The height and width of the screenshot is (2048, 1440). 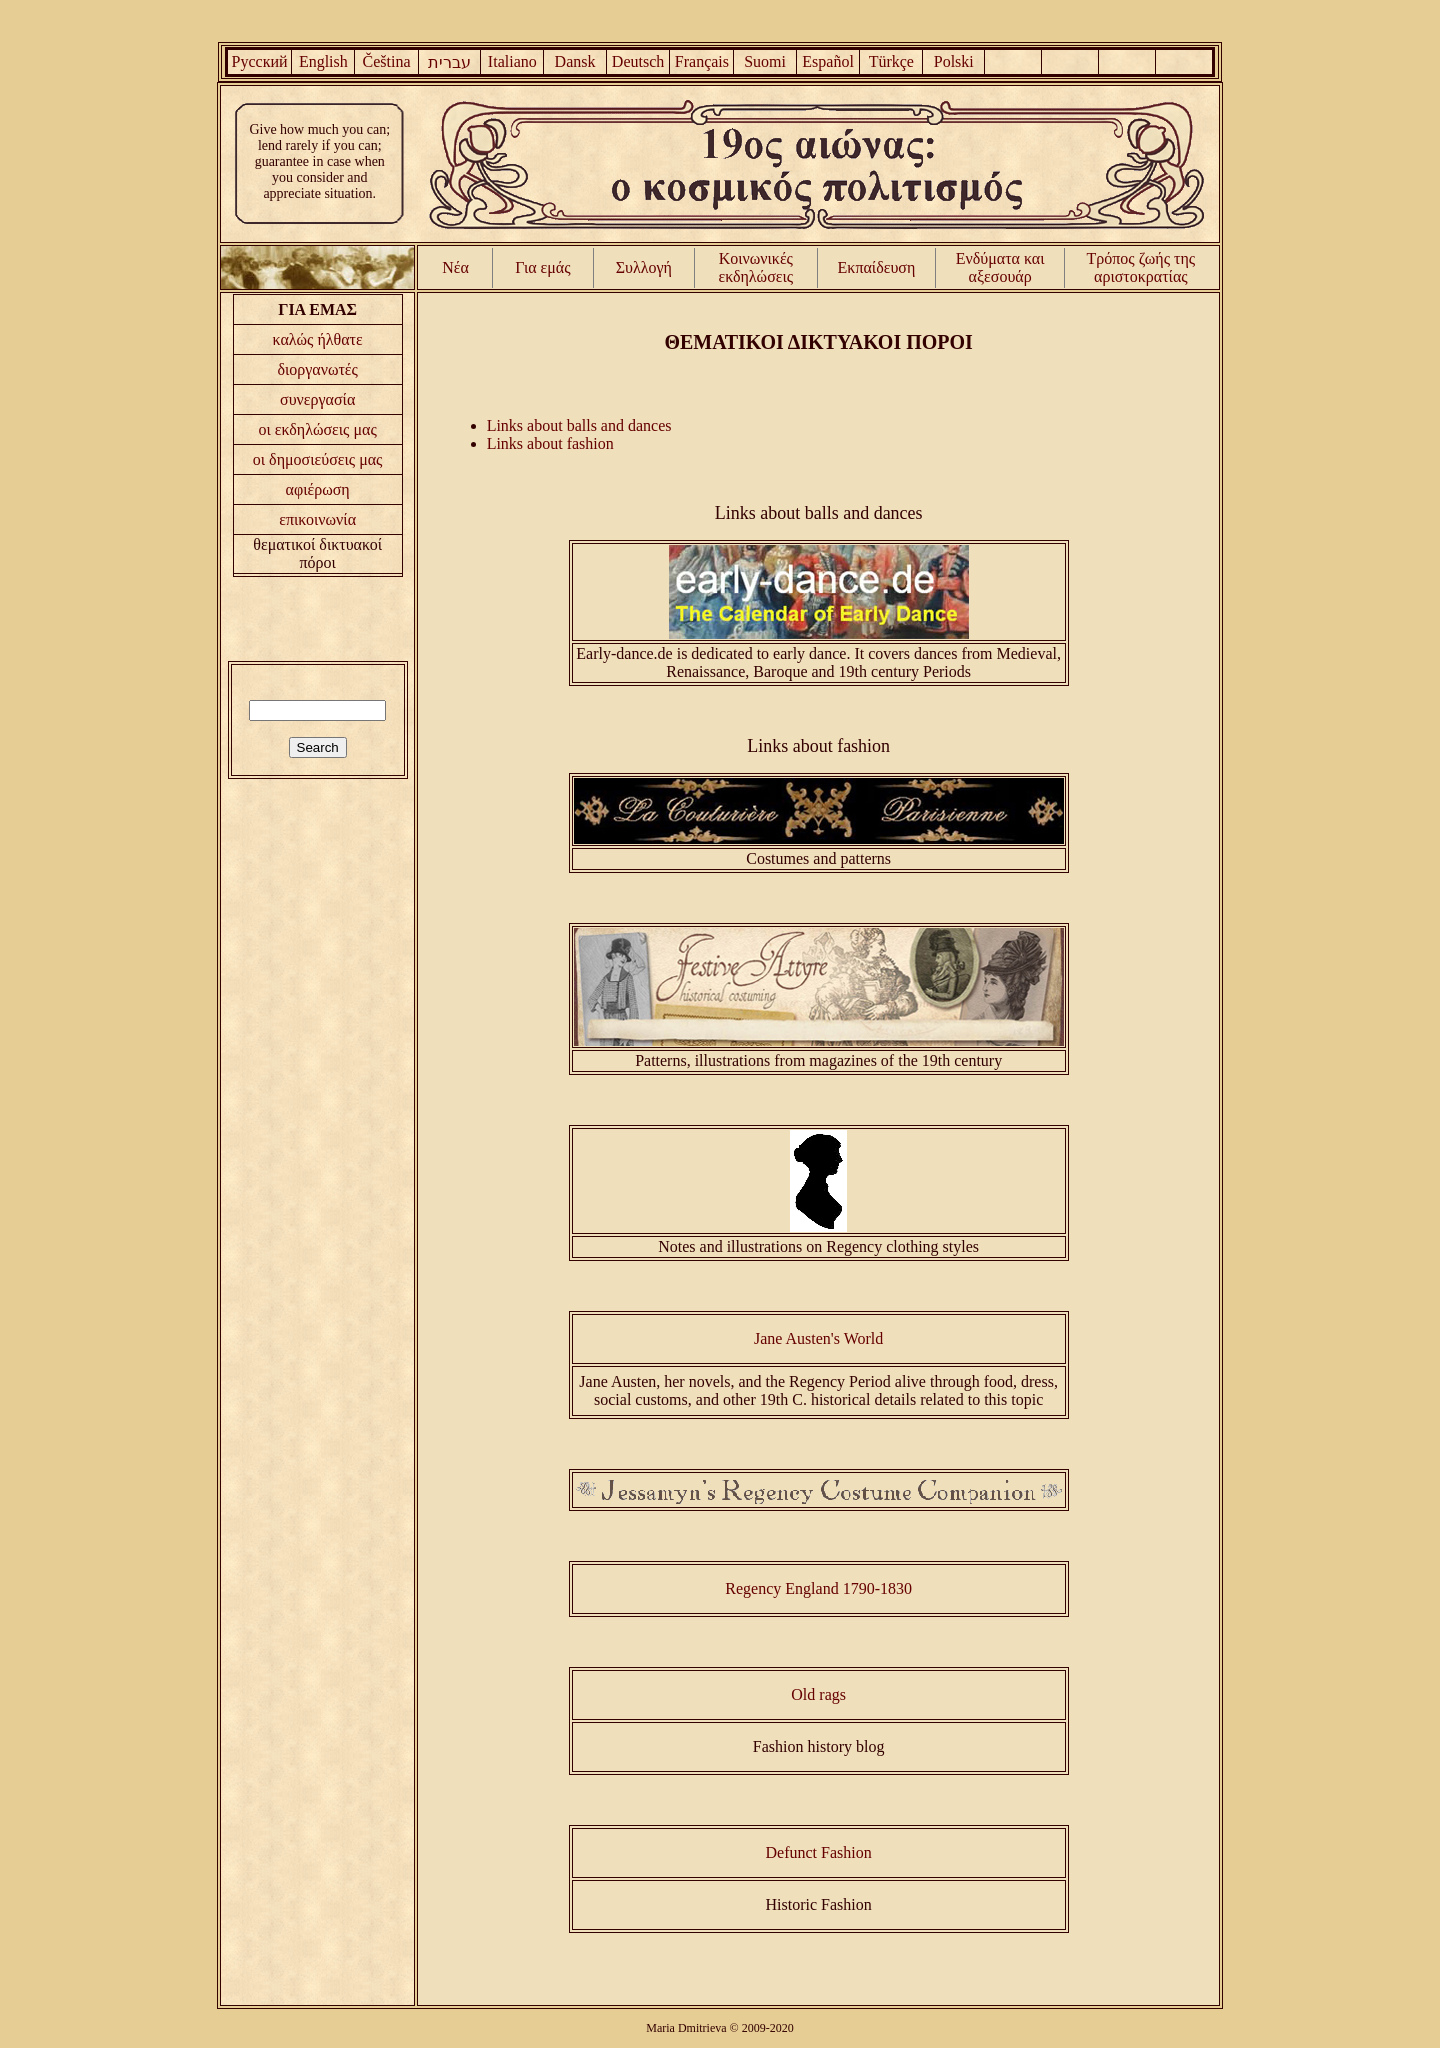 What do you see at coordinates (638, 61) in the screenshot?
I see `Deutsch` at bounding box center [638, 61].